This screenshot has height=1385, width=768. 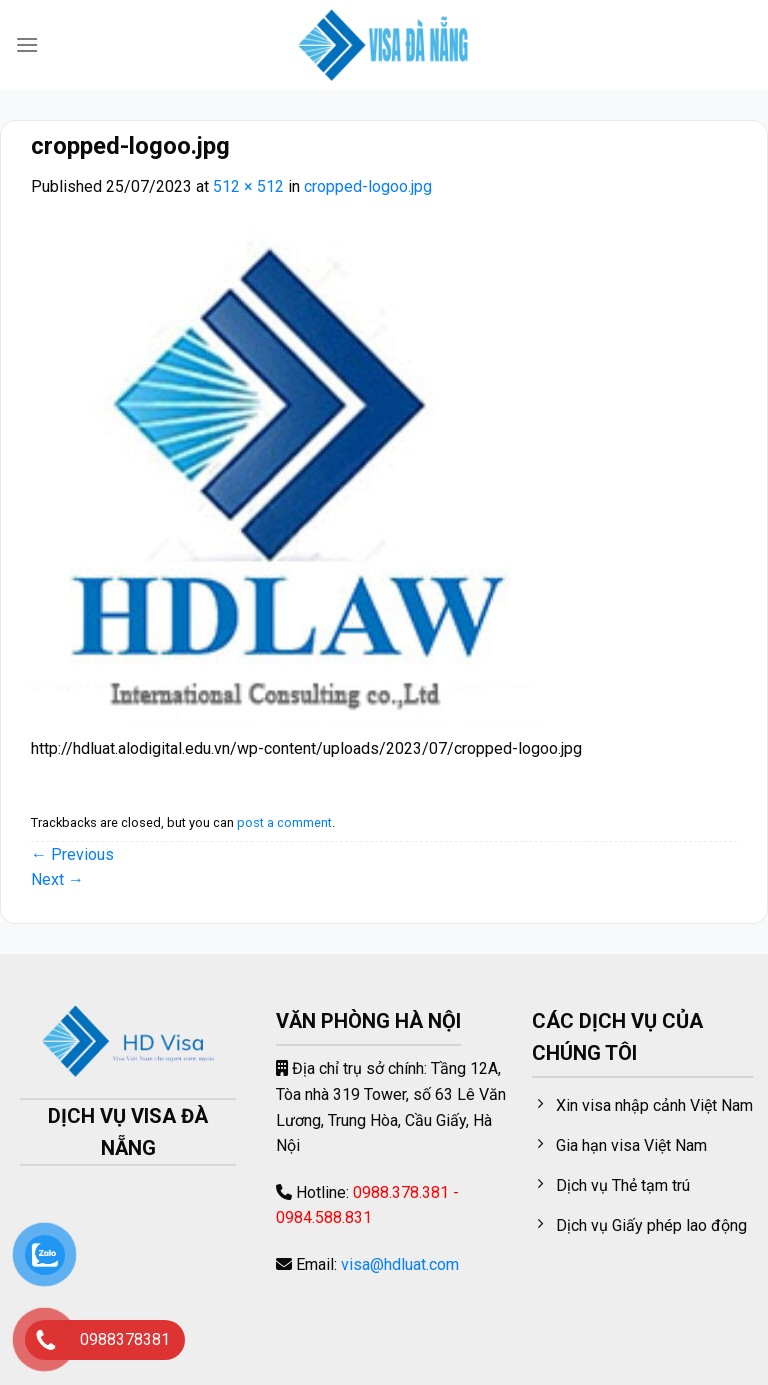 What do you see at coordinates (72, 854) in the screenshot?
I see `Previous` at bounding box center [72, 854].